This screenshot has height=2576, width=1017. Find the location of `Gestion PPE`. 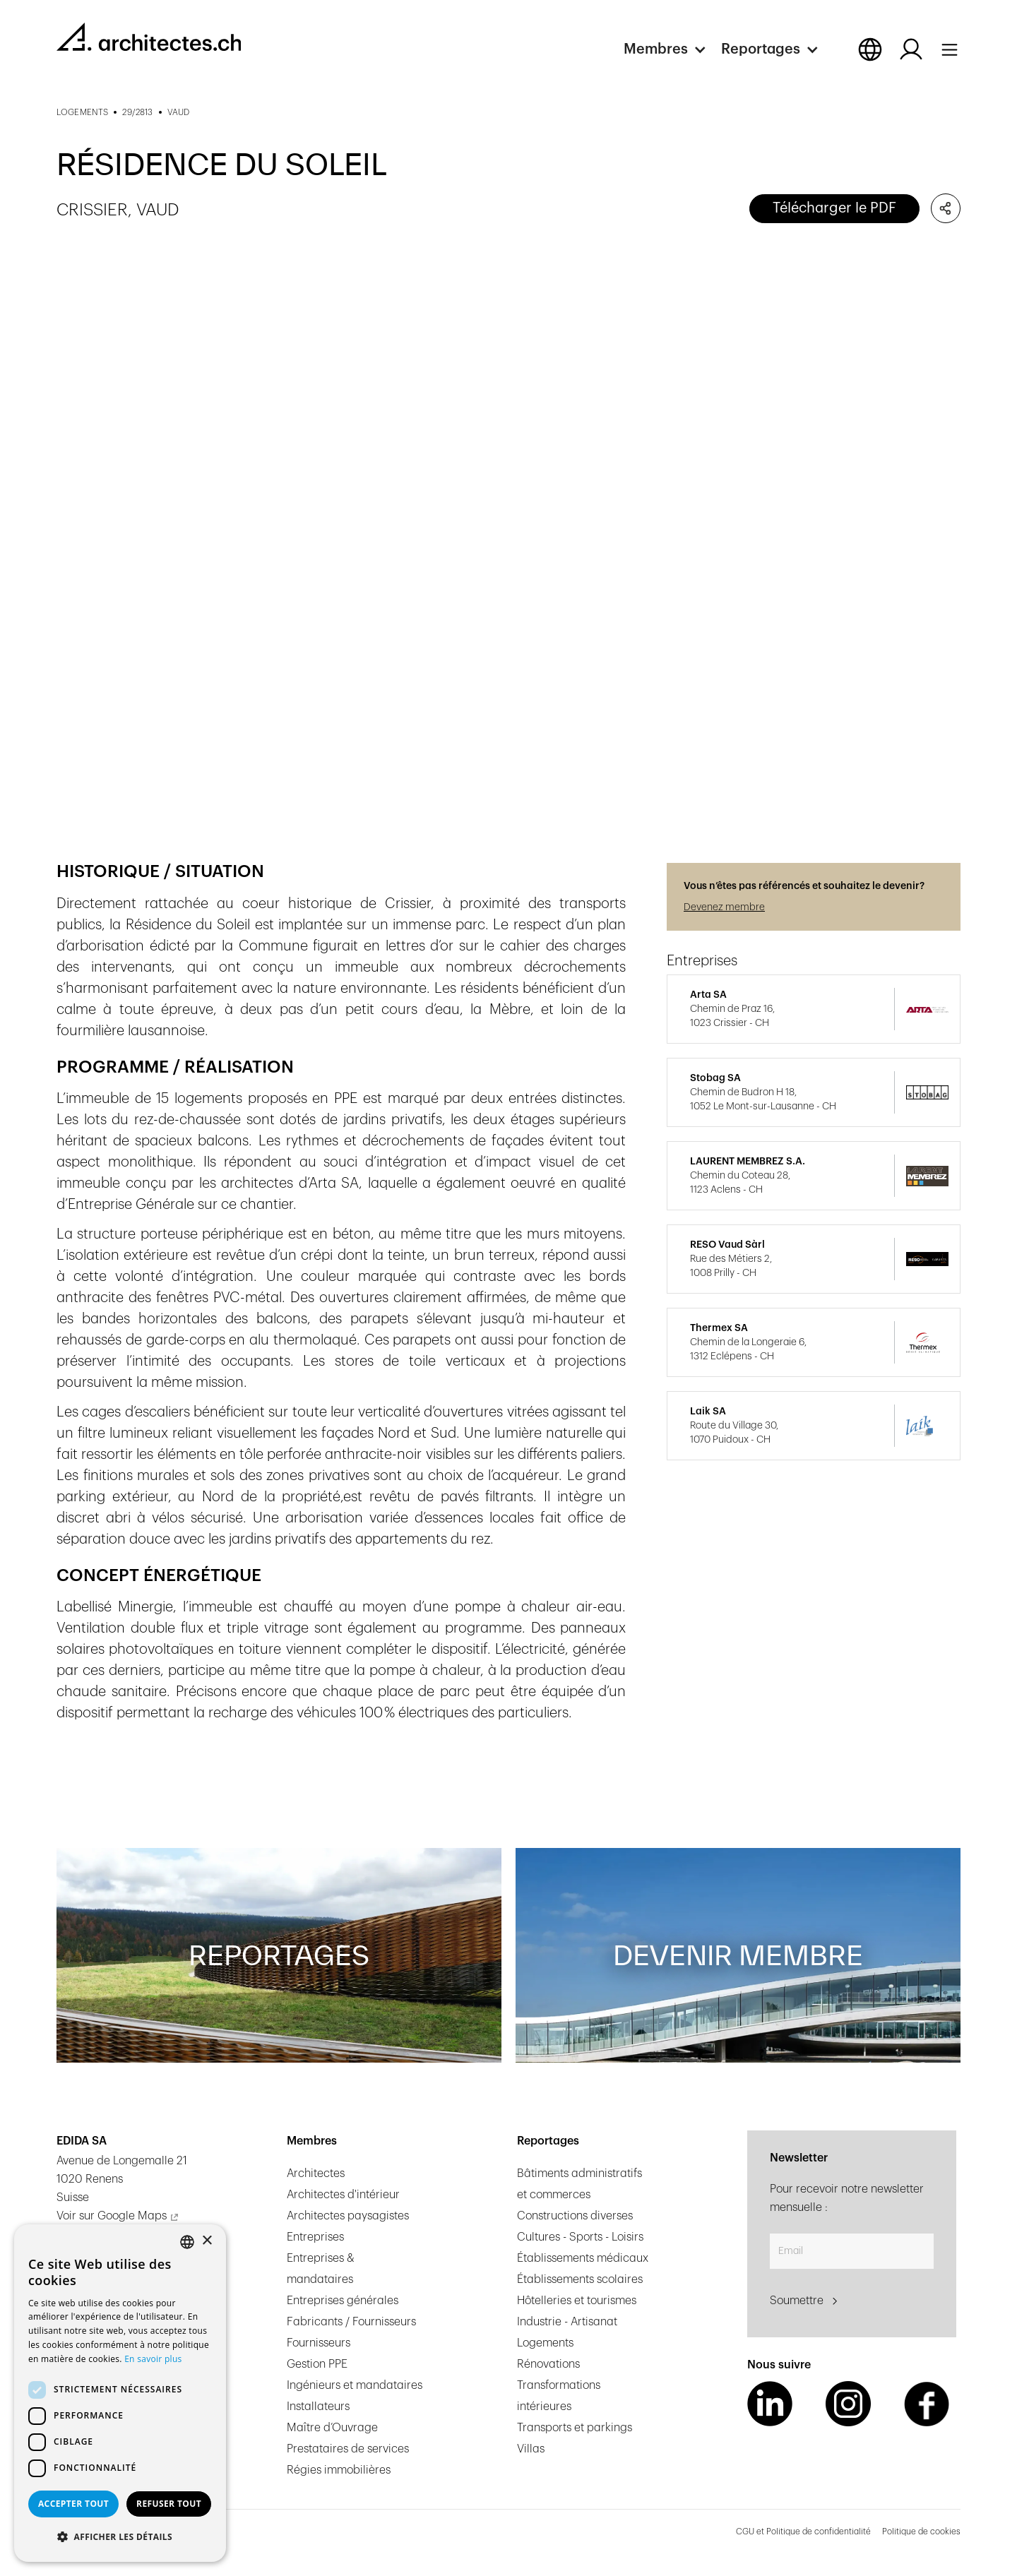

Gestion PPE is located at coordinates (317, 2364).